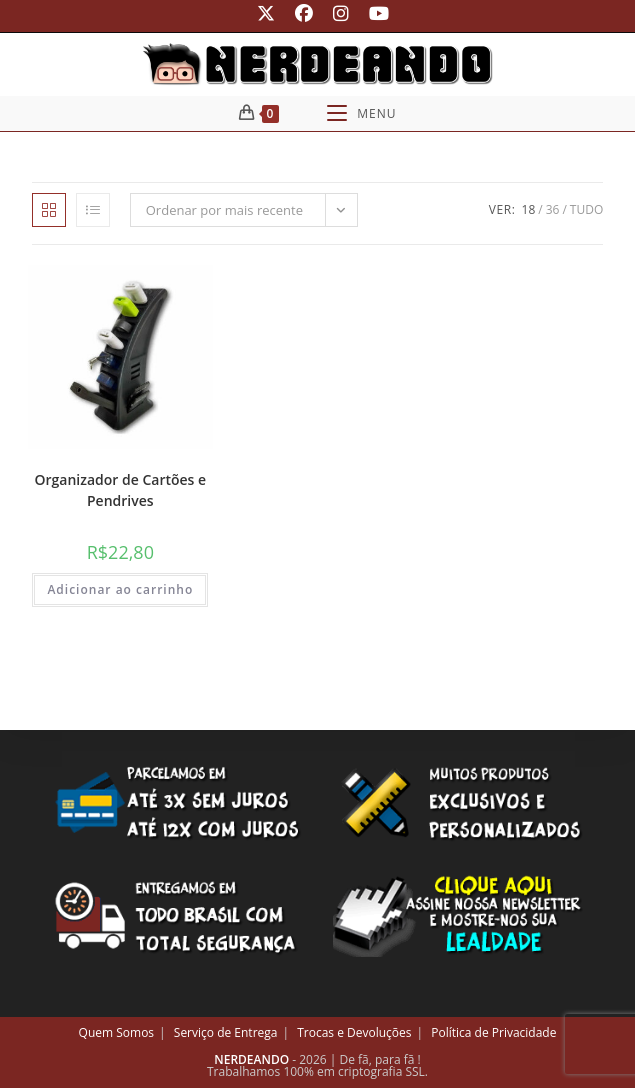 This screenshot has width=635, height=1088. What do you see at coordinates (117, 1032) in the screenshot?
I see `Quem Somos` at bounding box center [117, 1032].